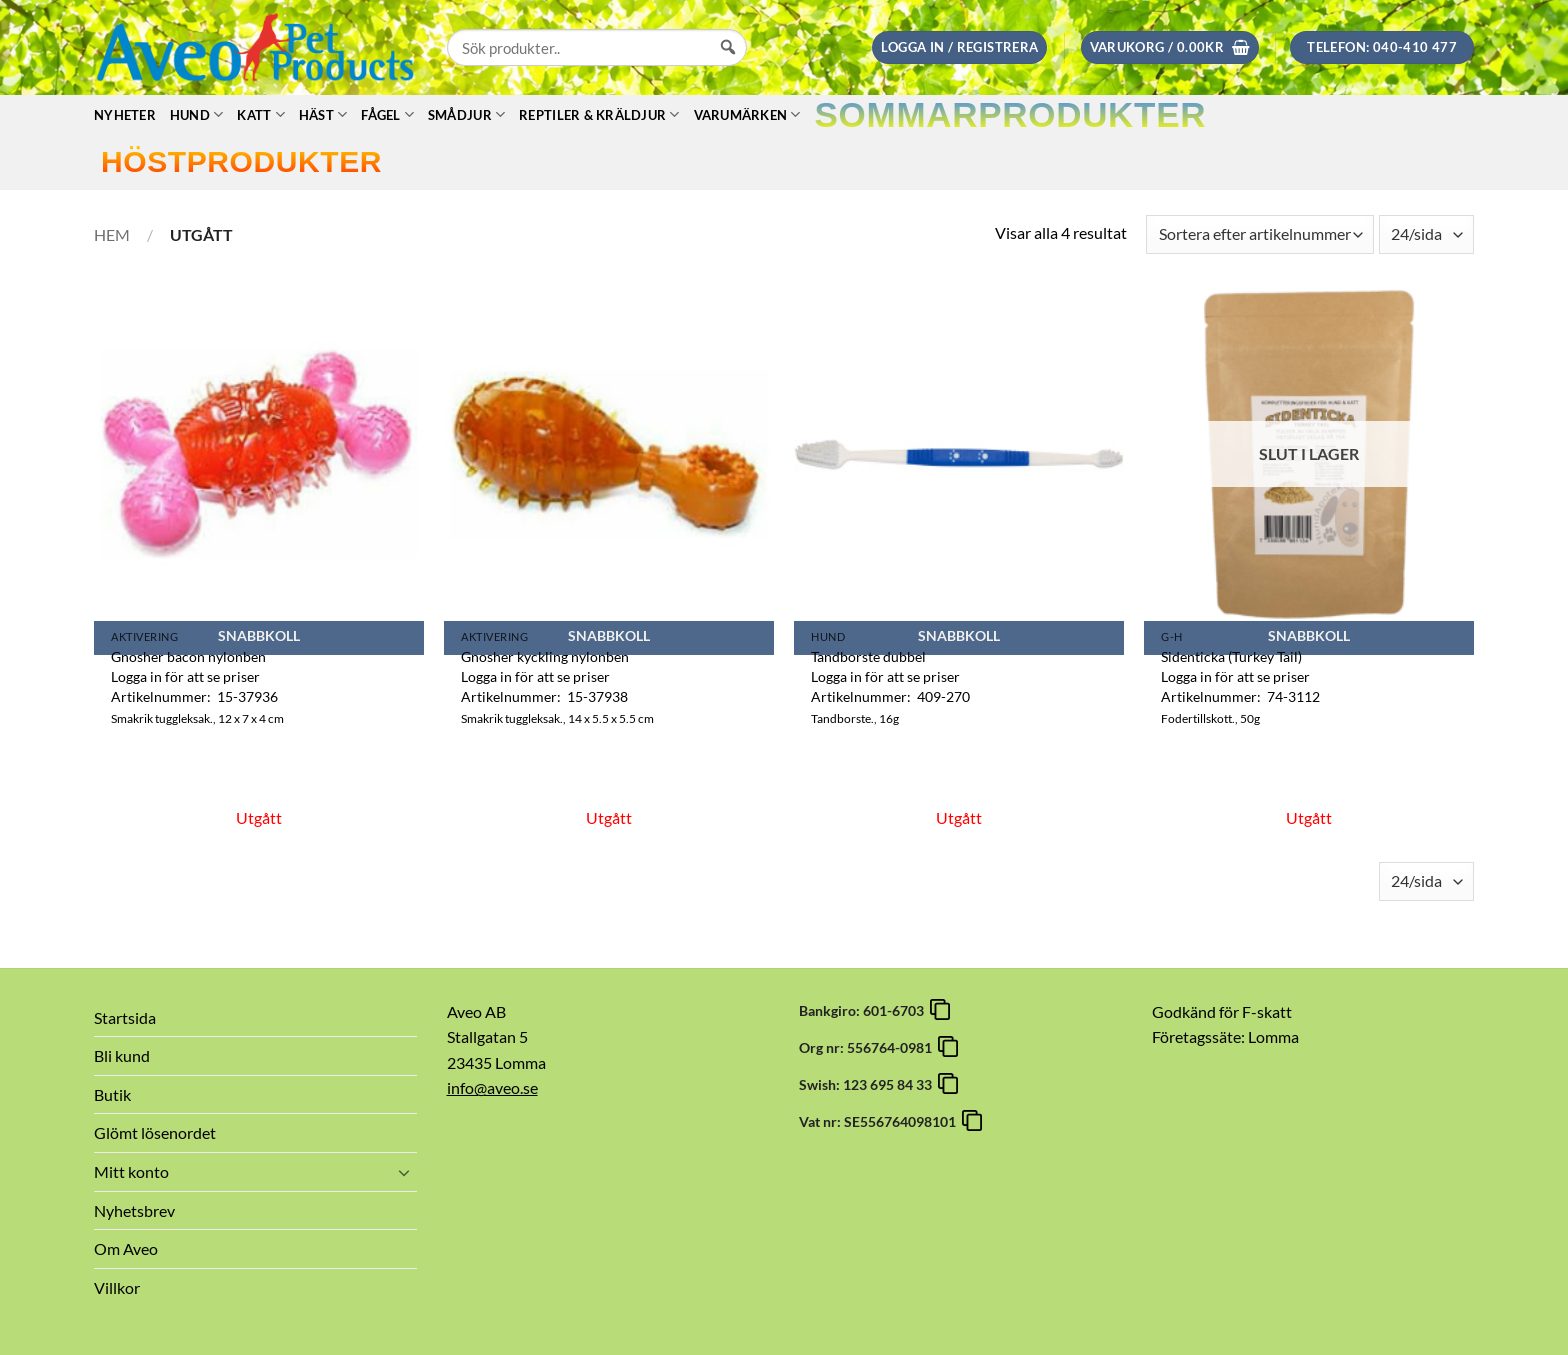 This screenshot has height=1355, width=1568. Describe the element at coordinates (122, 1055) in the screenshot. I see `Bli kund` at that location.